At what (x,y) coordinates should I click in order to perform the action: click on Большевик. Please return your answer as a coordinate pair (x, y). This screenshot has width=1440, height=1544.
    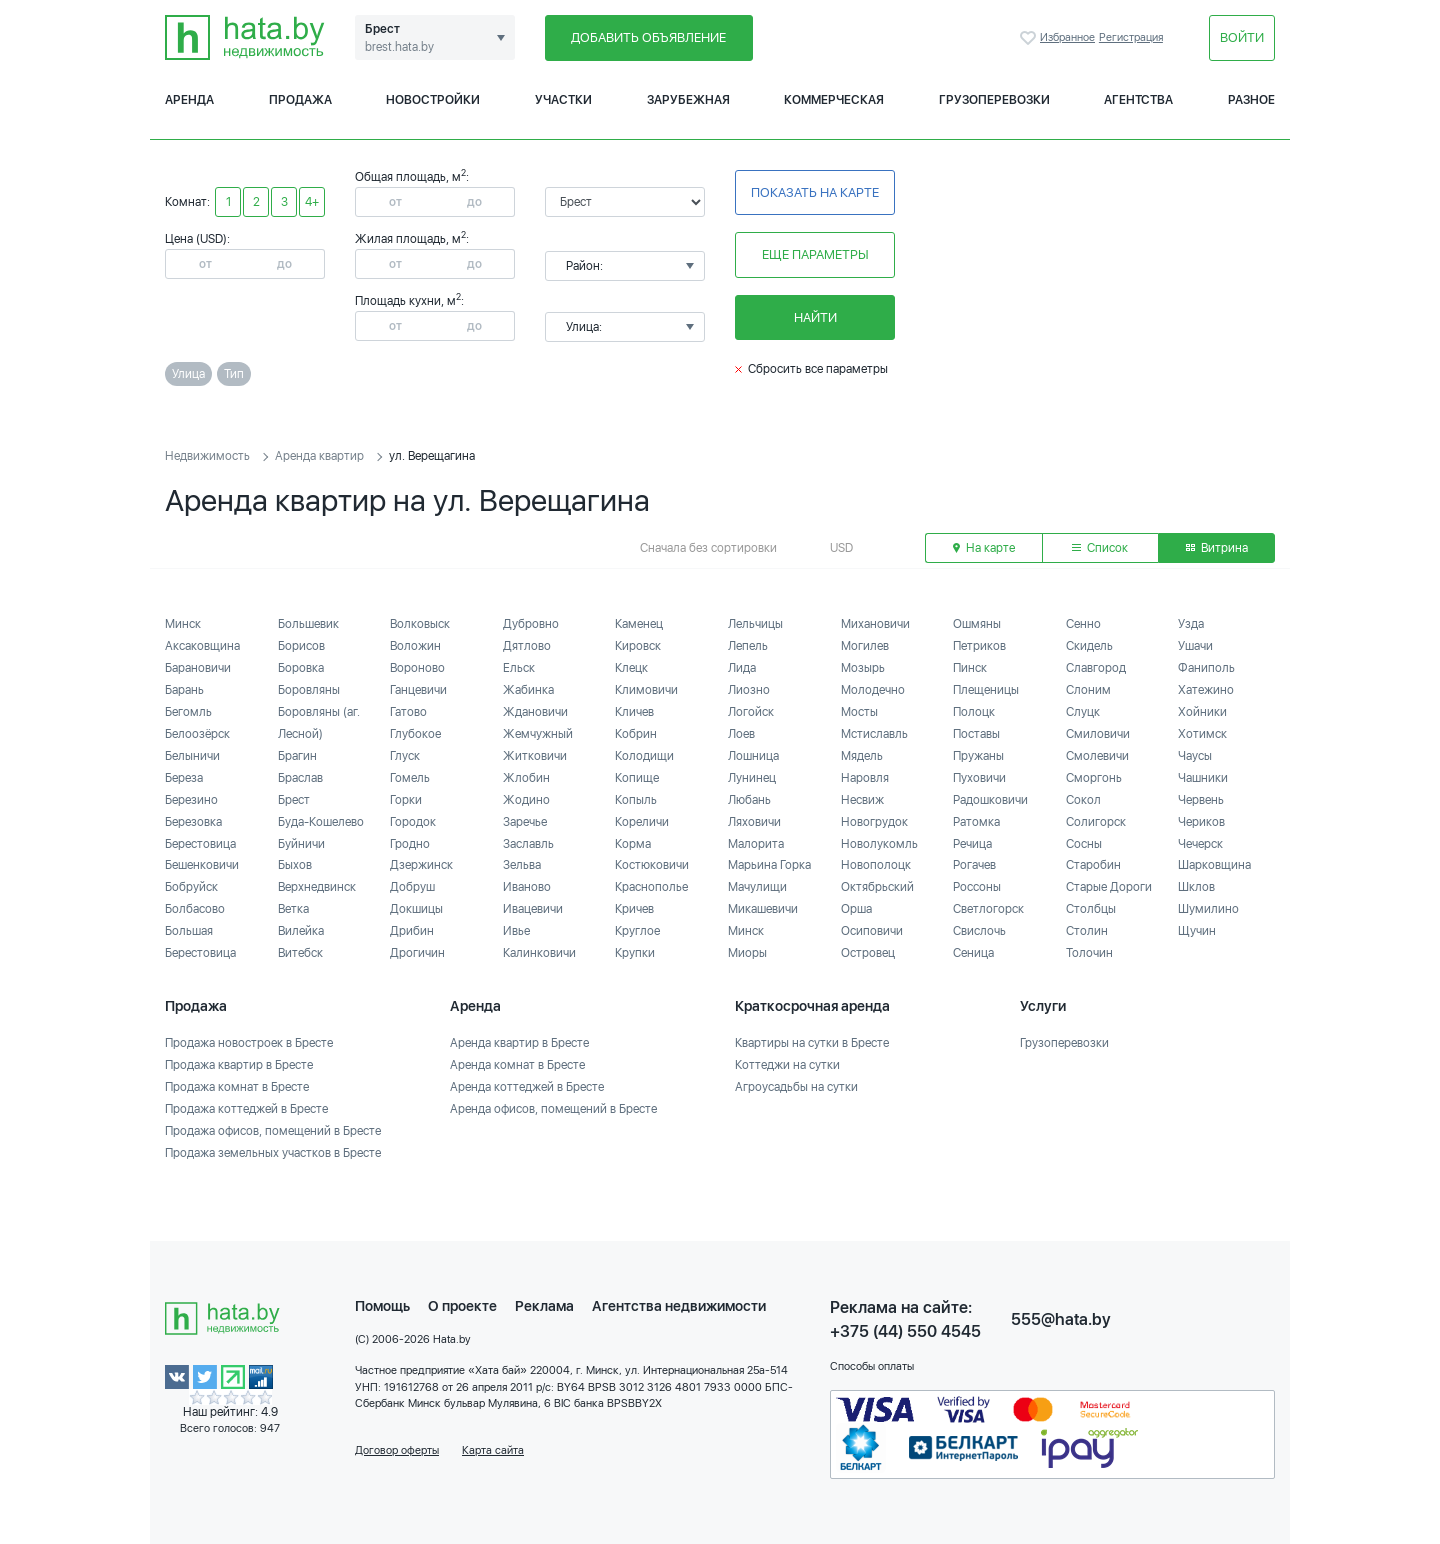
    Looking at the image, I should click on (308, 624).